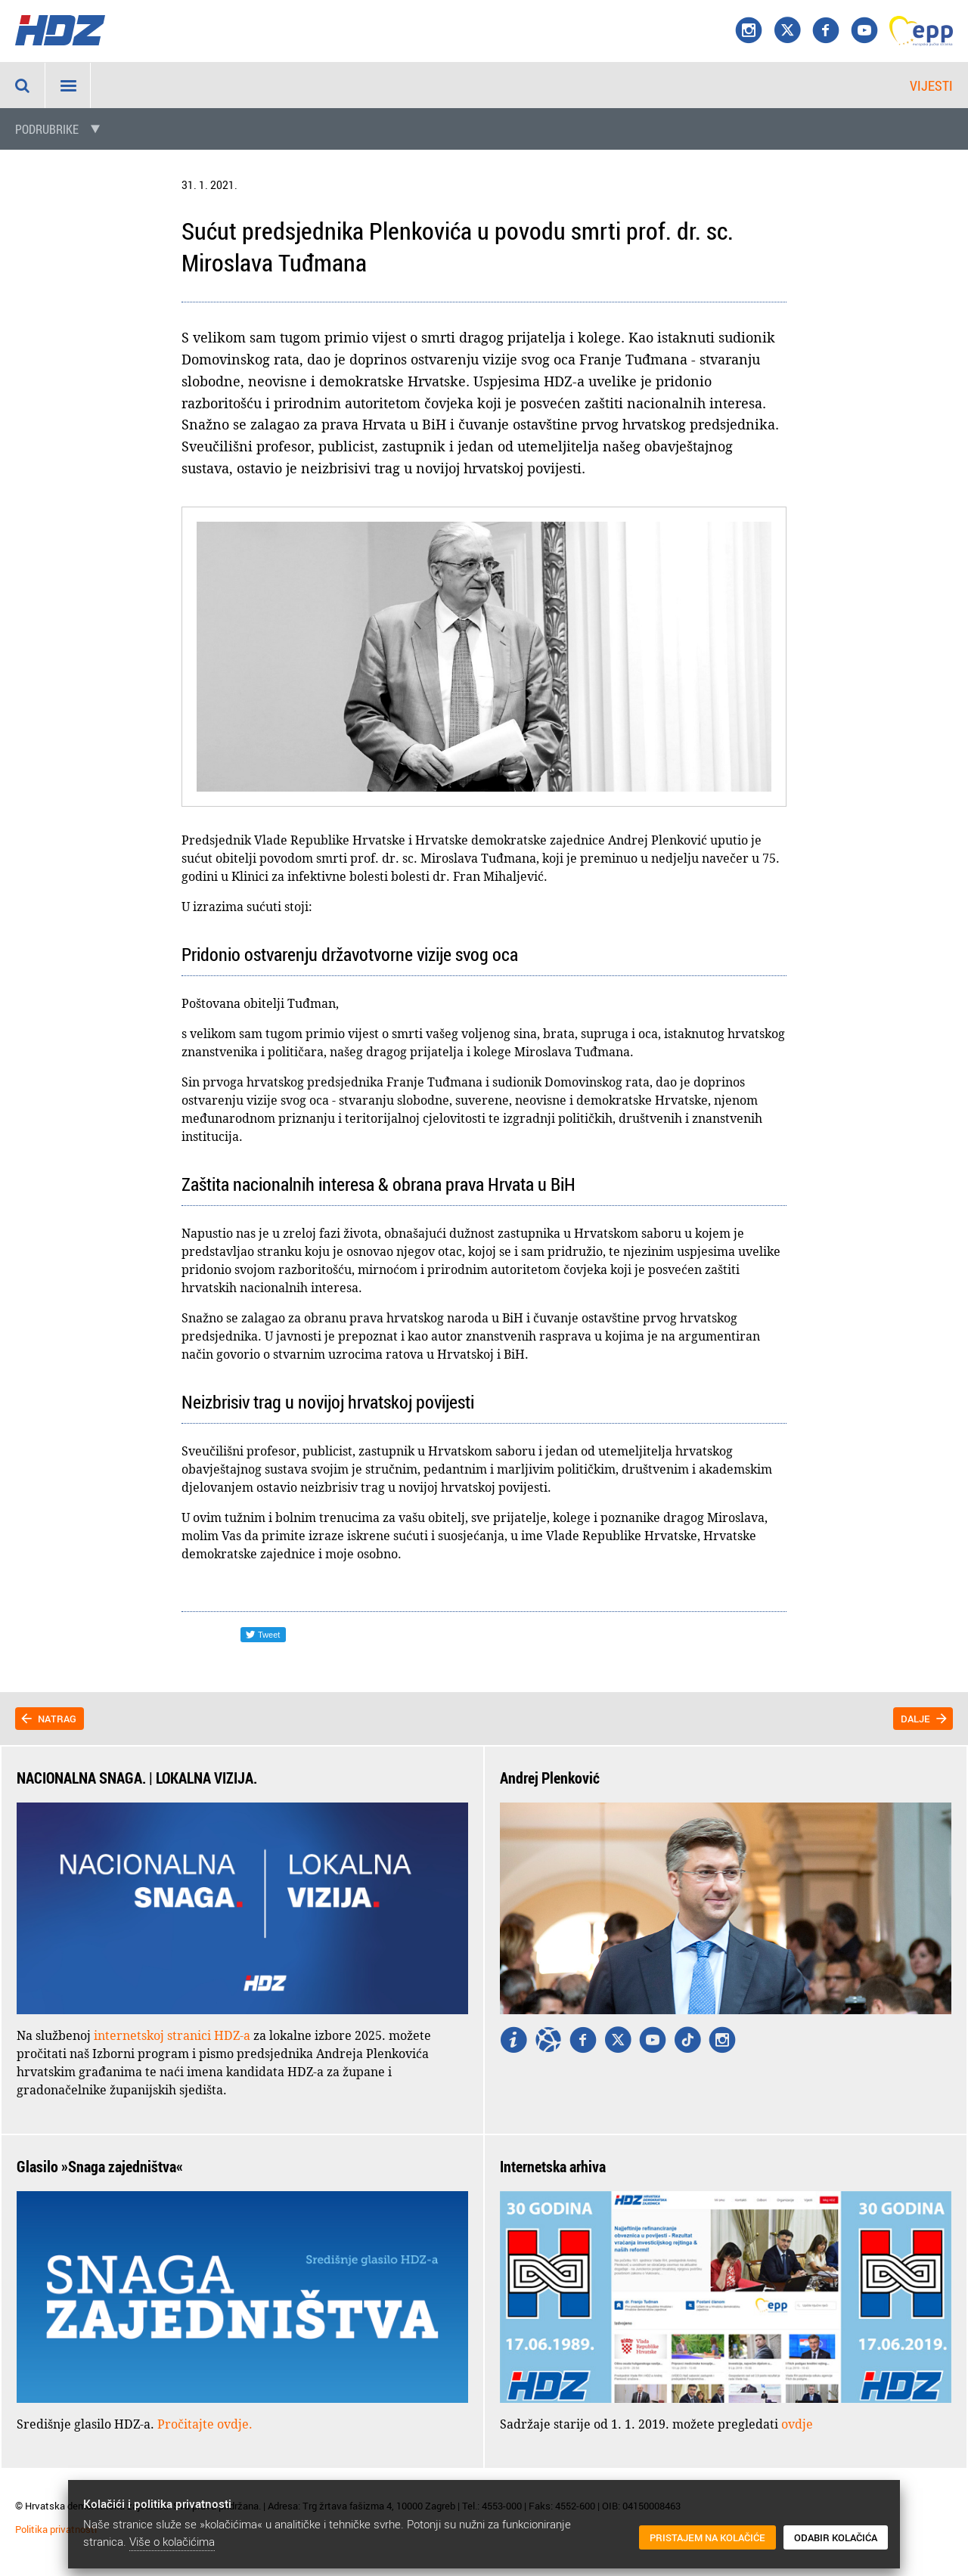 This screenshot has width=968, height=2576. Describe the element at coordinates (47, 129) in the screenshot. I see `Podrubrike` at that location.